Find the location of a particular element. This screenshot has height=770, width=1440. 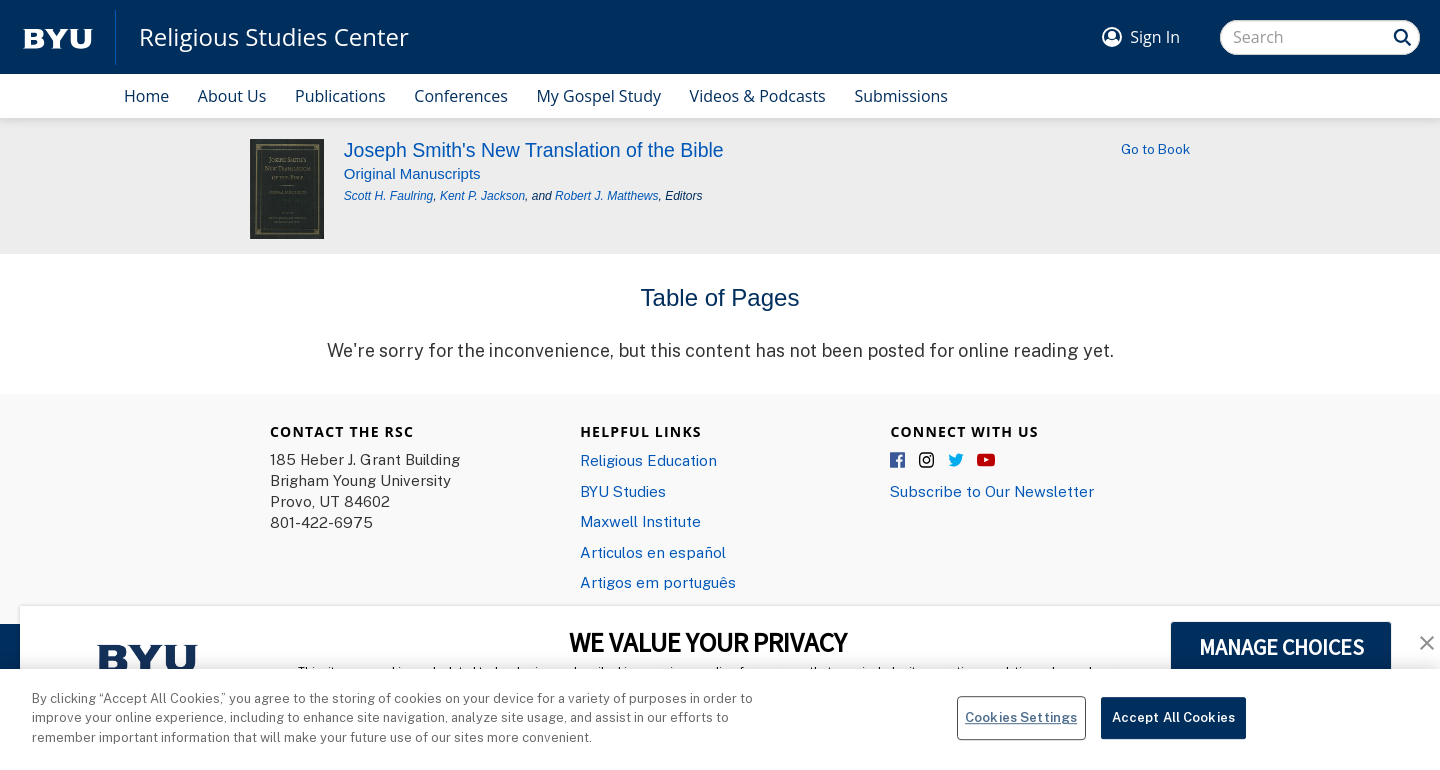

Twitter is located at coordinates (957, 461).